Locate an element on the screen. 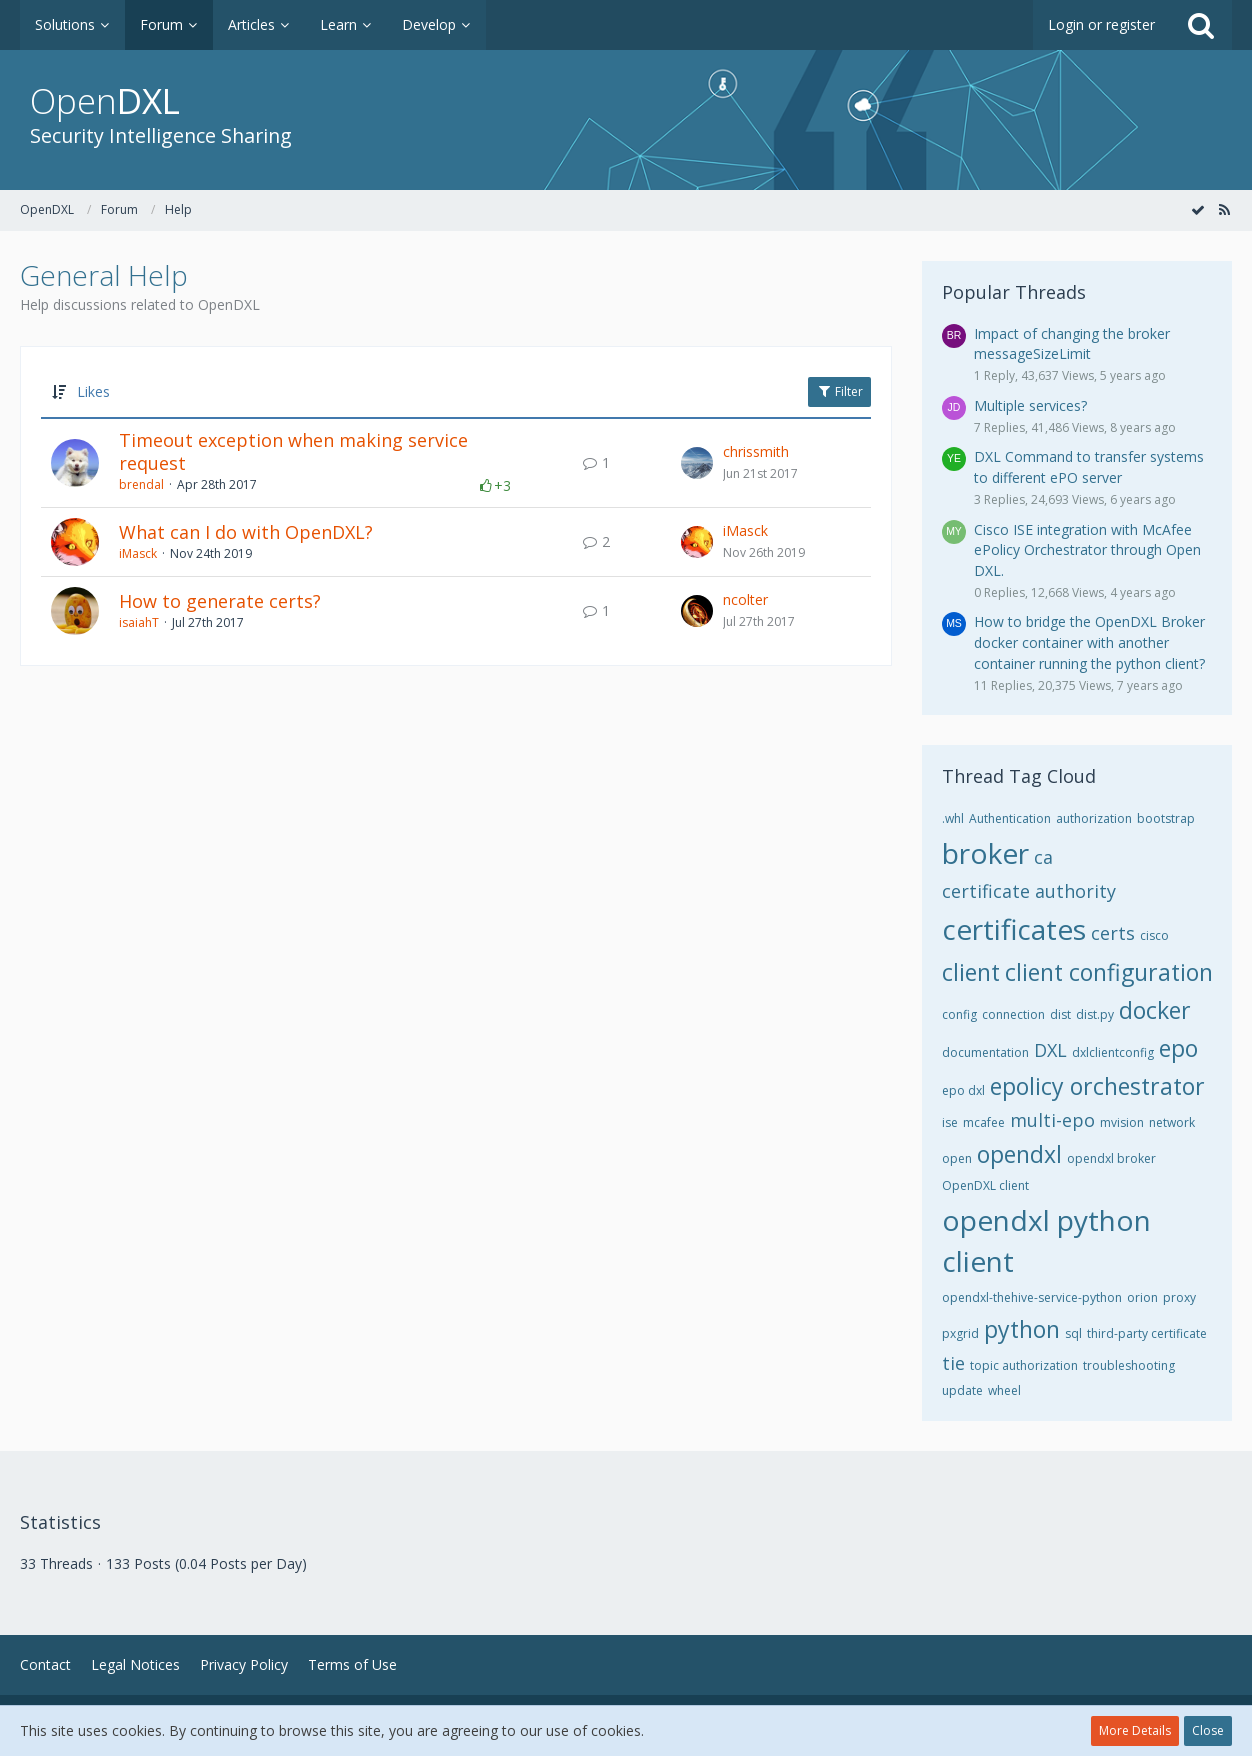 This screenshot has width=1252, height=1756. topic authorization is located at coordinates (1024, 1365).